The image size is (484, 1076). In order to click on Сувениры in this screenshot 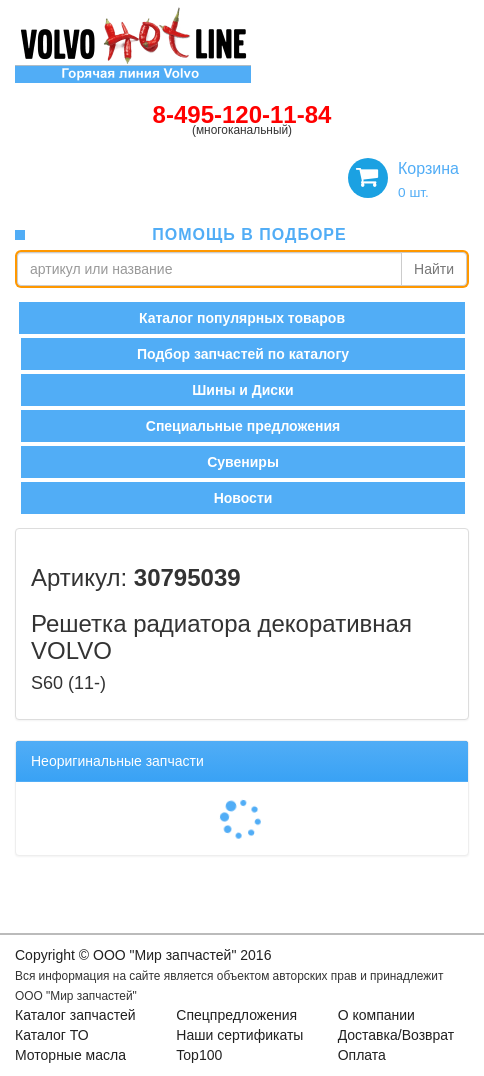, I will do `click(243, 462)`.